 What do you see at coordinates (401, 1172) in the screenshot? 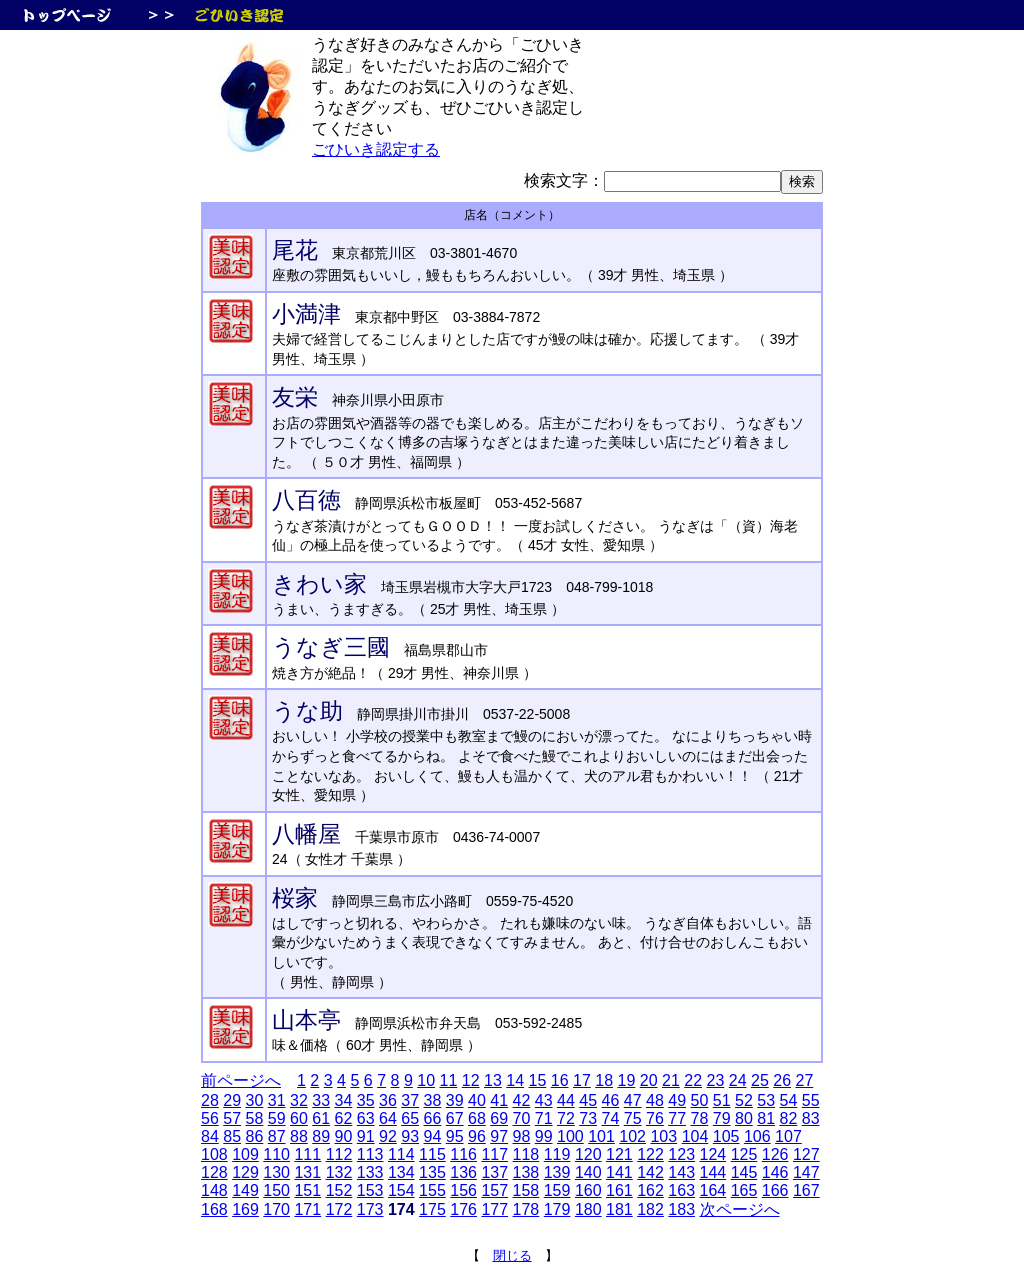
I see `134` at bounding box center [401, 1172].